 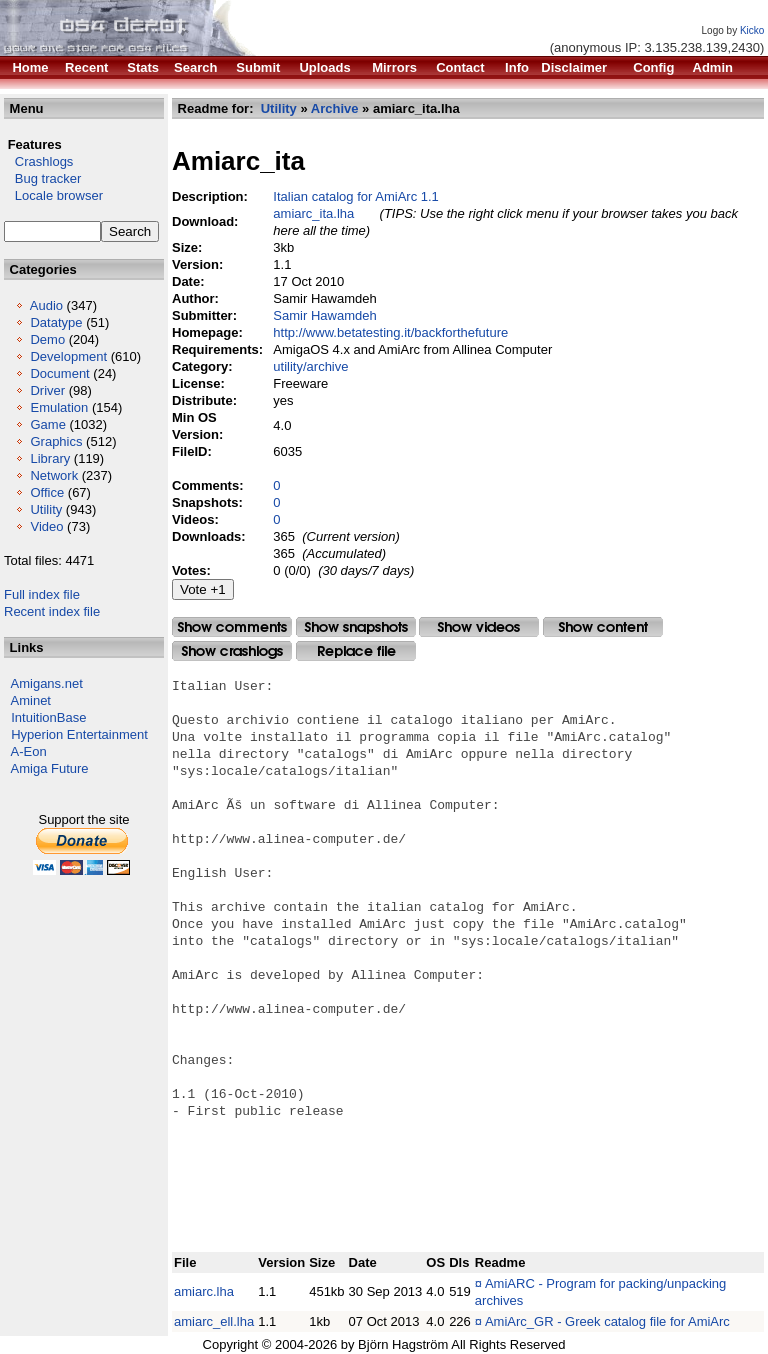 What do you see at coordinates (50, 458) in the screenshot?
I see `Library` at bounding box center [50, 458].